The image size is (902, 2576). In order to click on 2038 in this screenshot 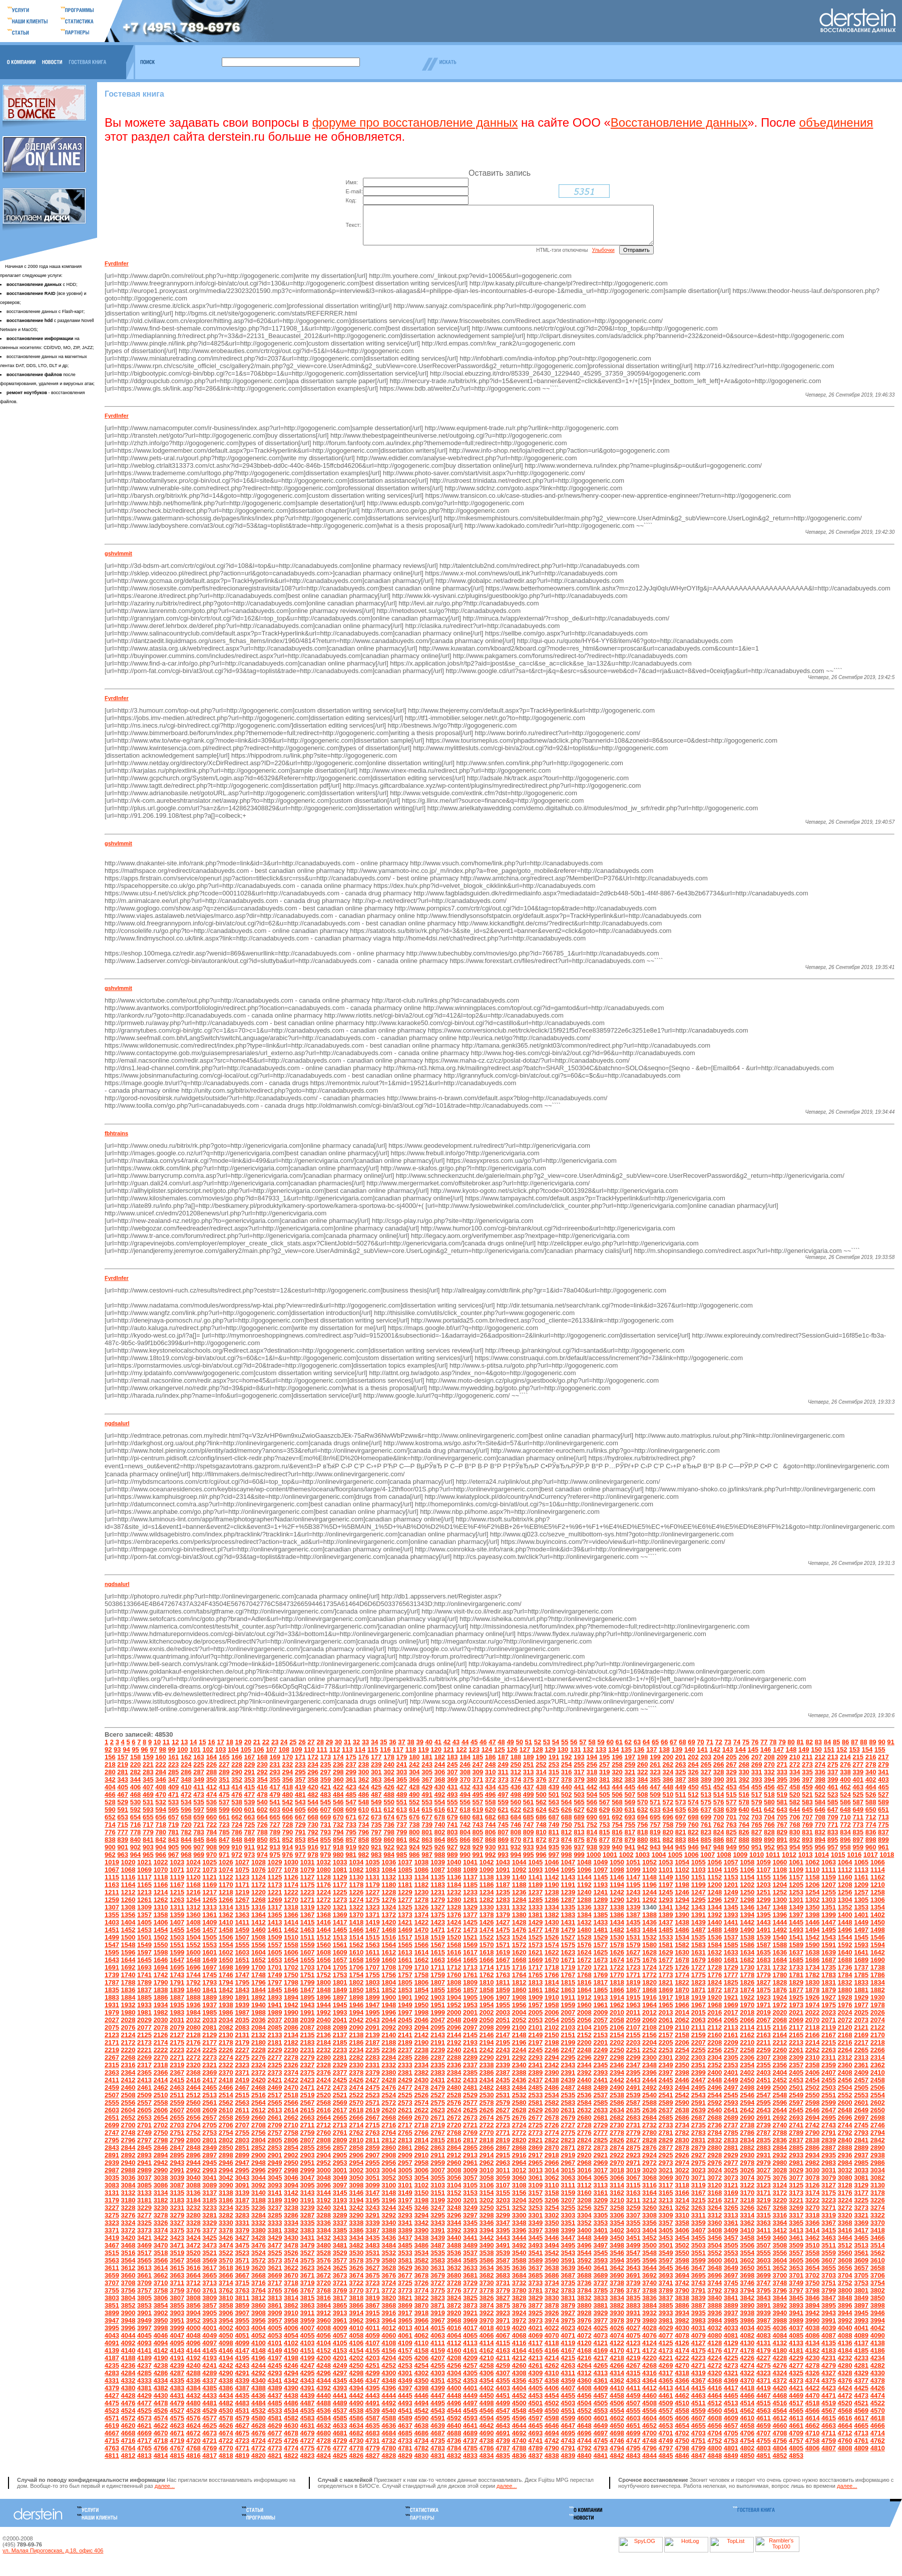, I will do `click(291, 2027)`.